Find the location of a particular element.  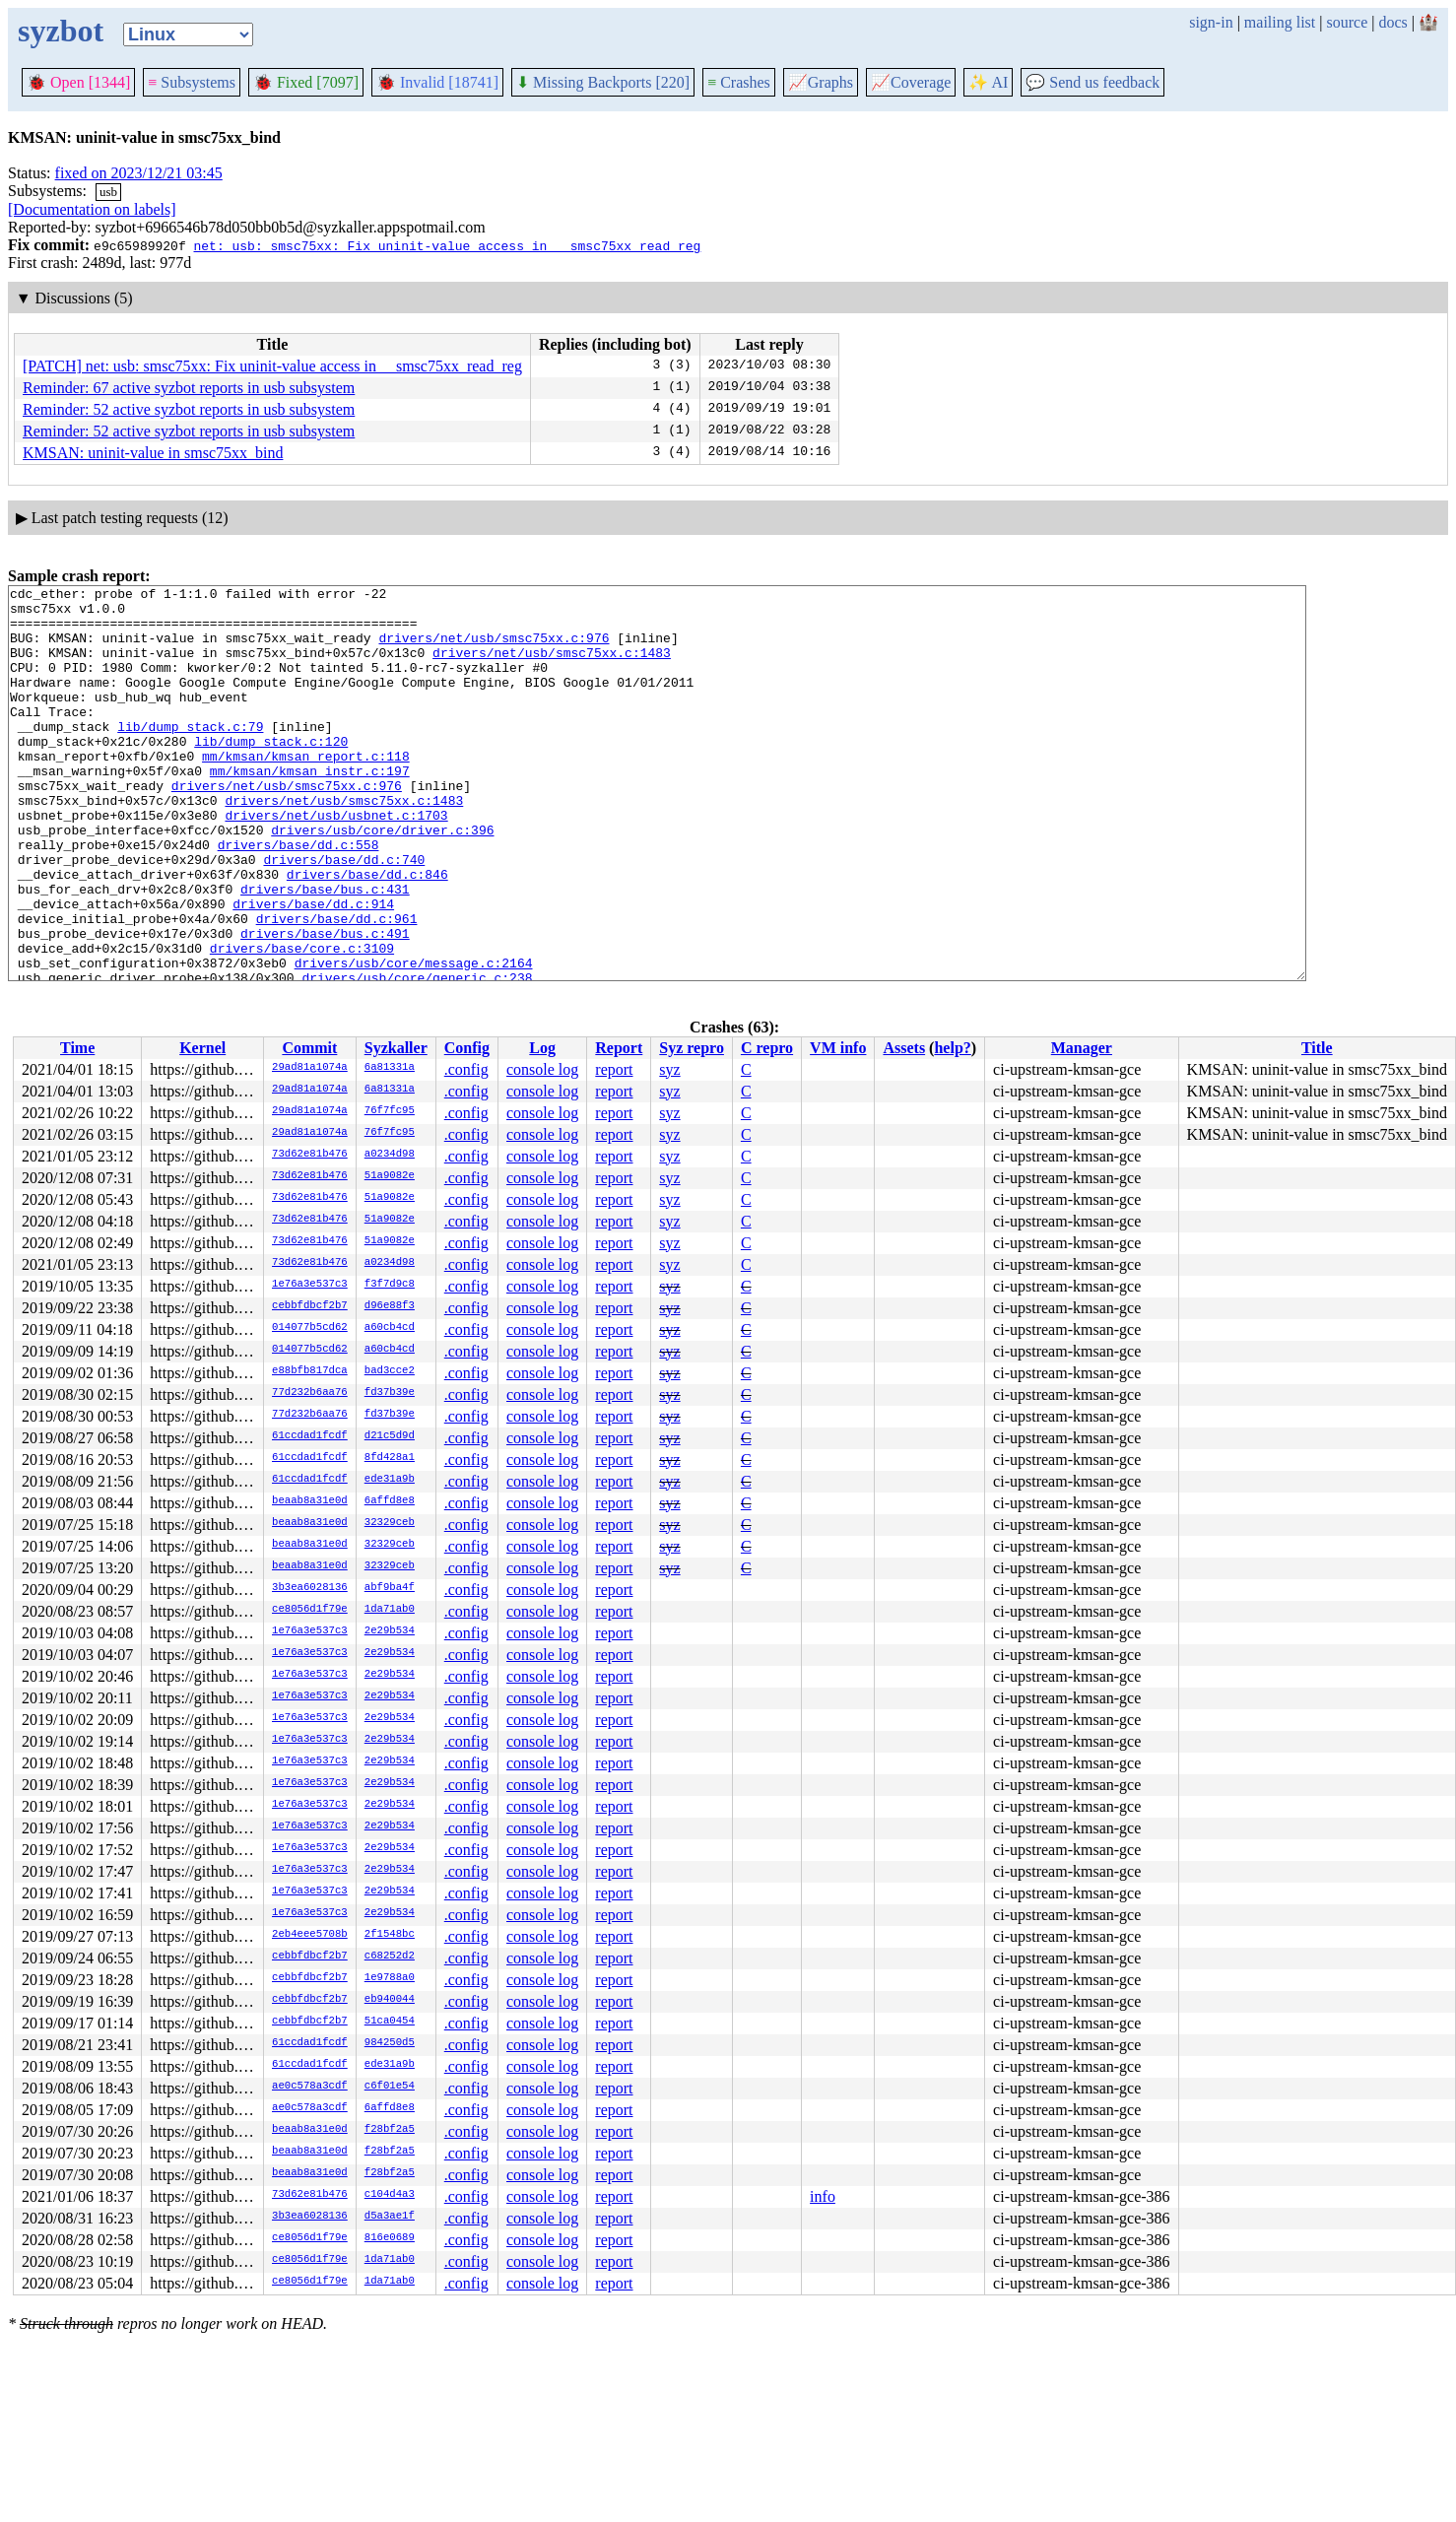

d96e88f3 is located at coordinates (389, 1306).